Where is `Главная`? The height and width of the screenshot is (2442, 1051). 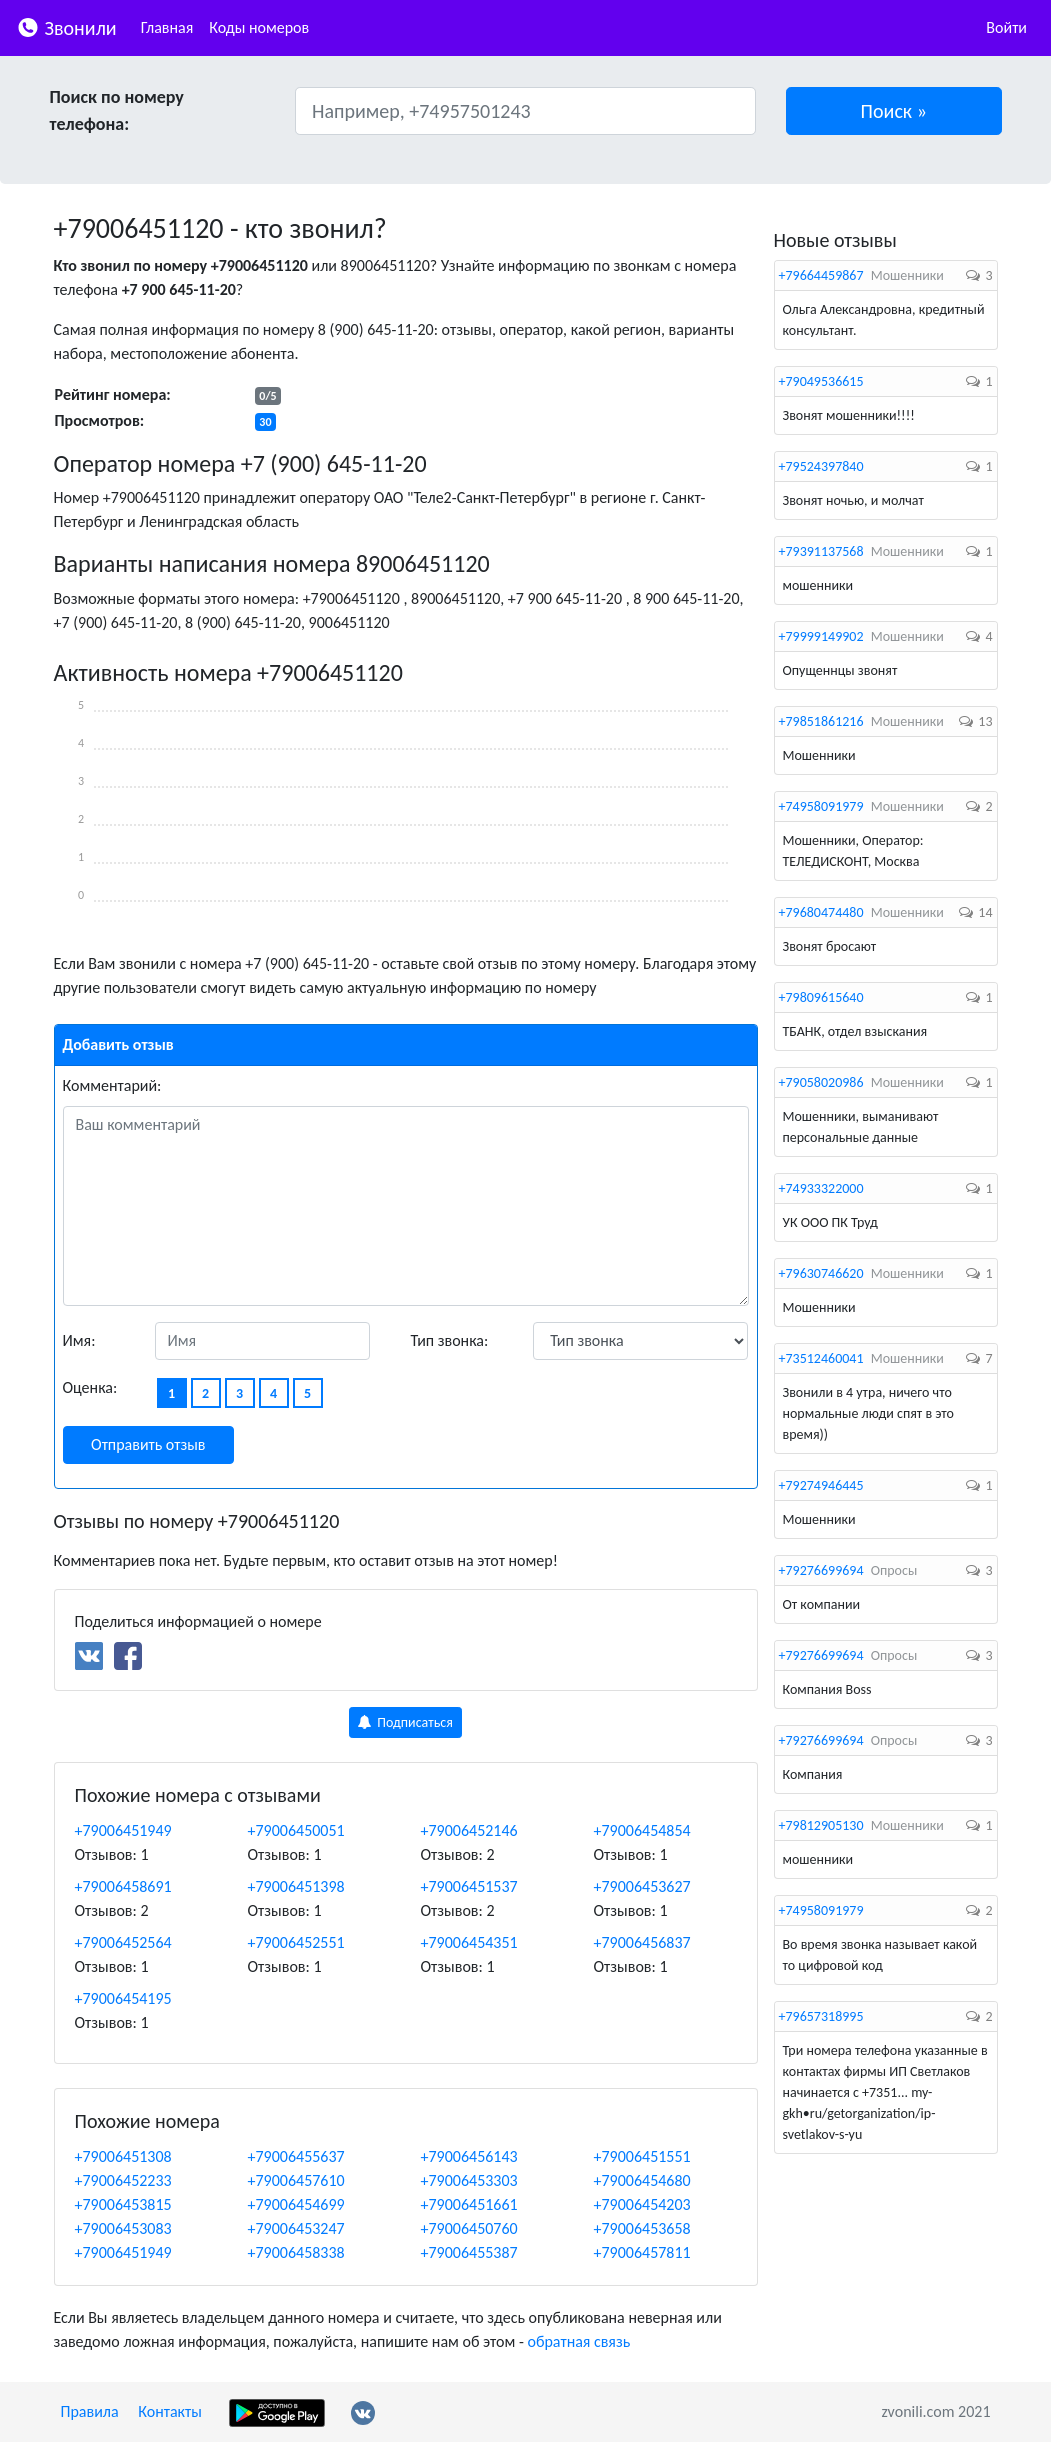 Главная is located at coordinates (167, 27).